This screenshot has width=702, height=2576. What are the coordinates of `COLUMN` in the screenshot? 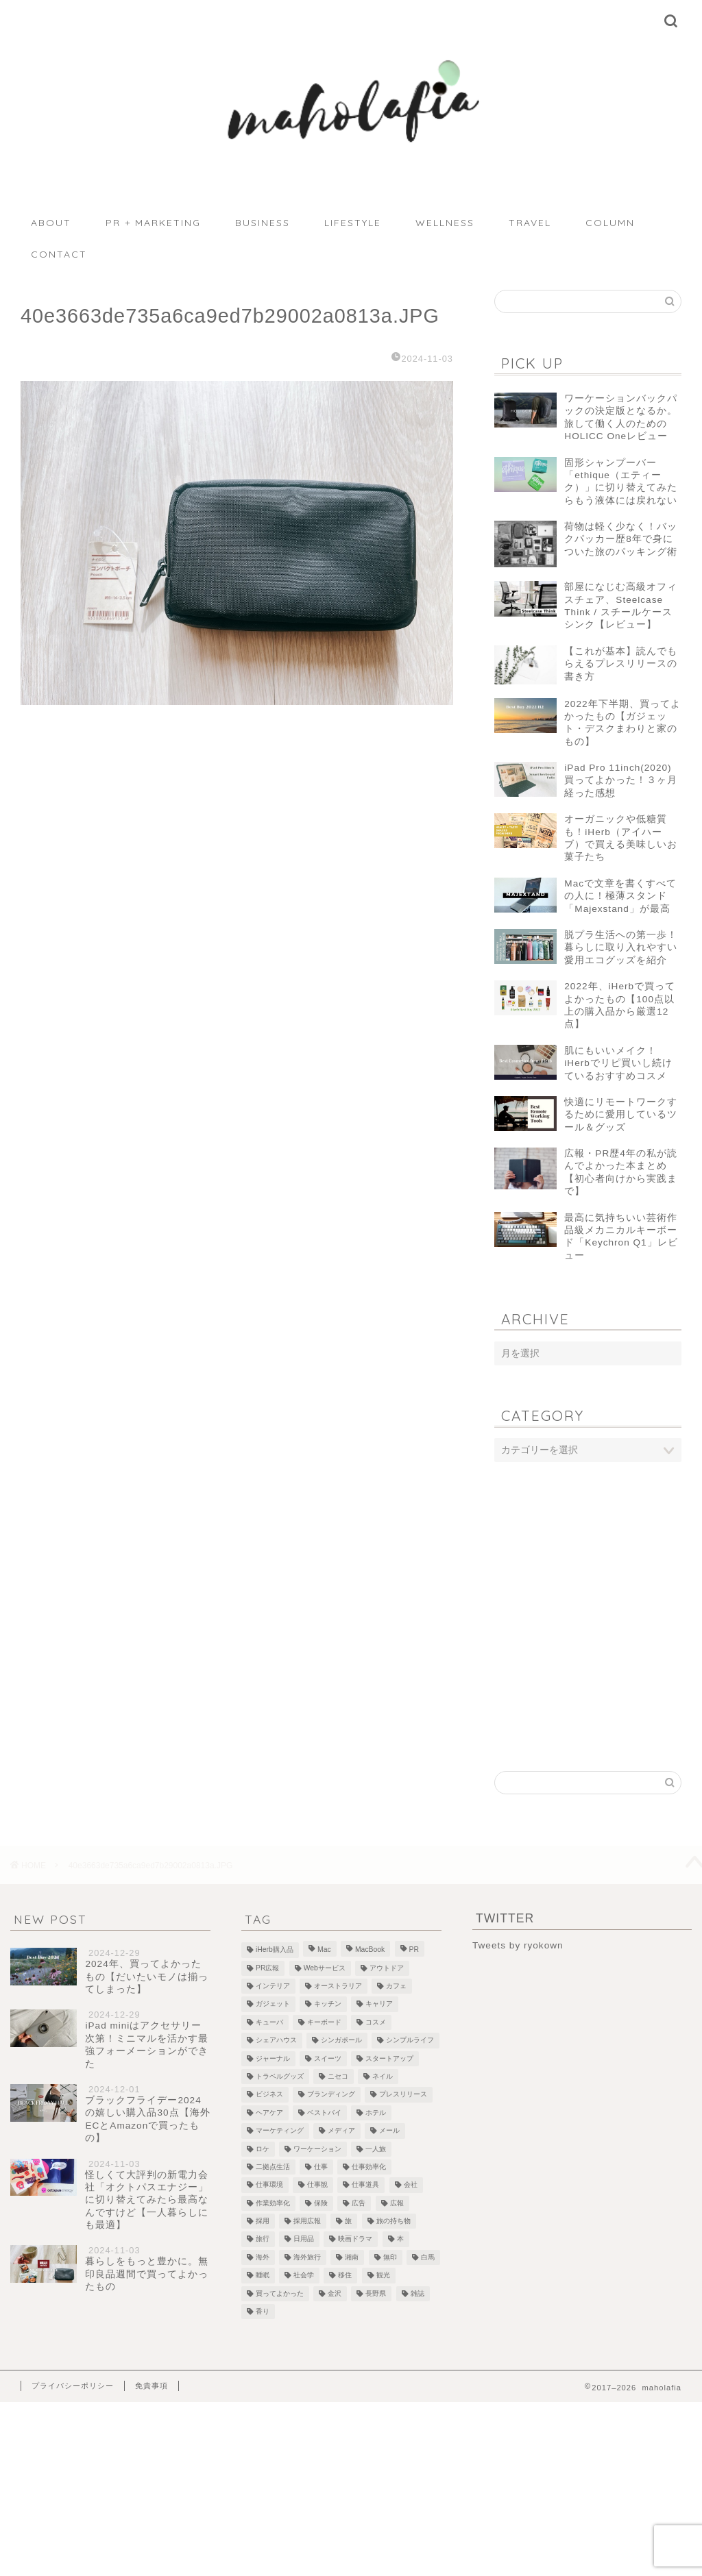 It's located at (610, 222).